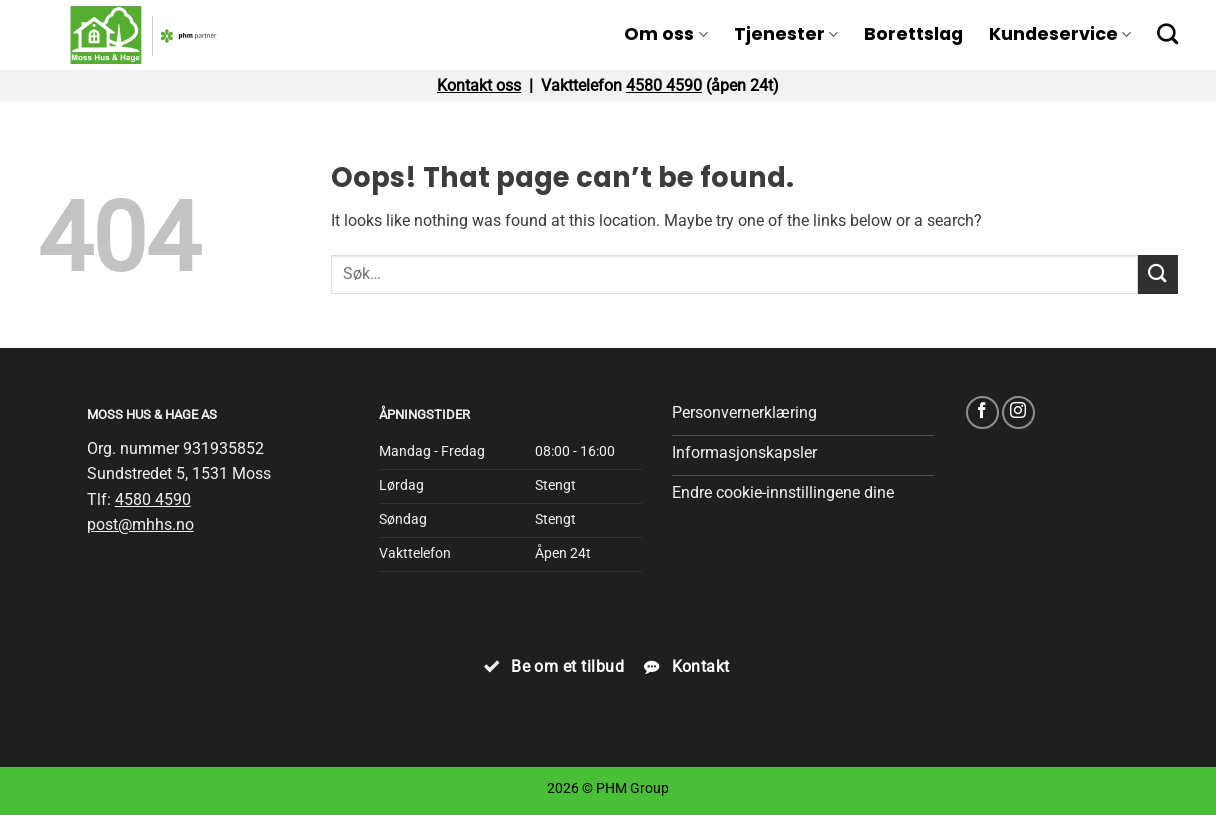 The width and height of the screenshot is (1216, 815). What do you see at coordinates (913, 34) in the screenshot?
I see `Borettslag` at bounding box center [913, 34].